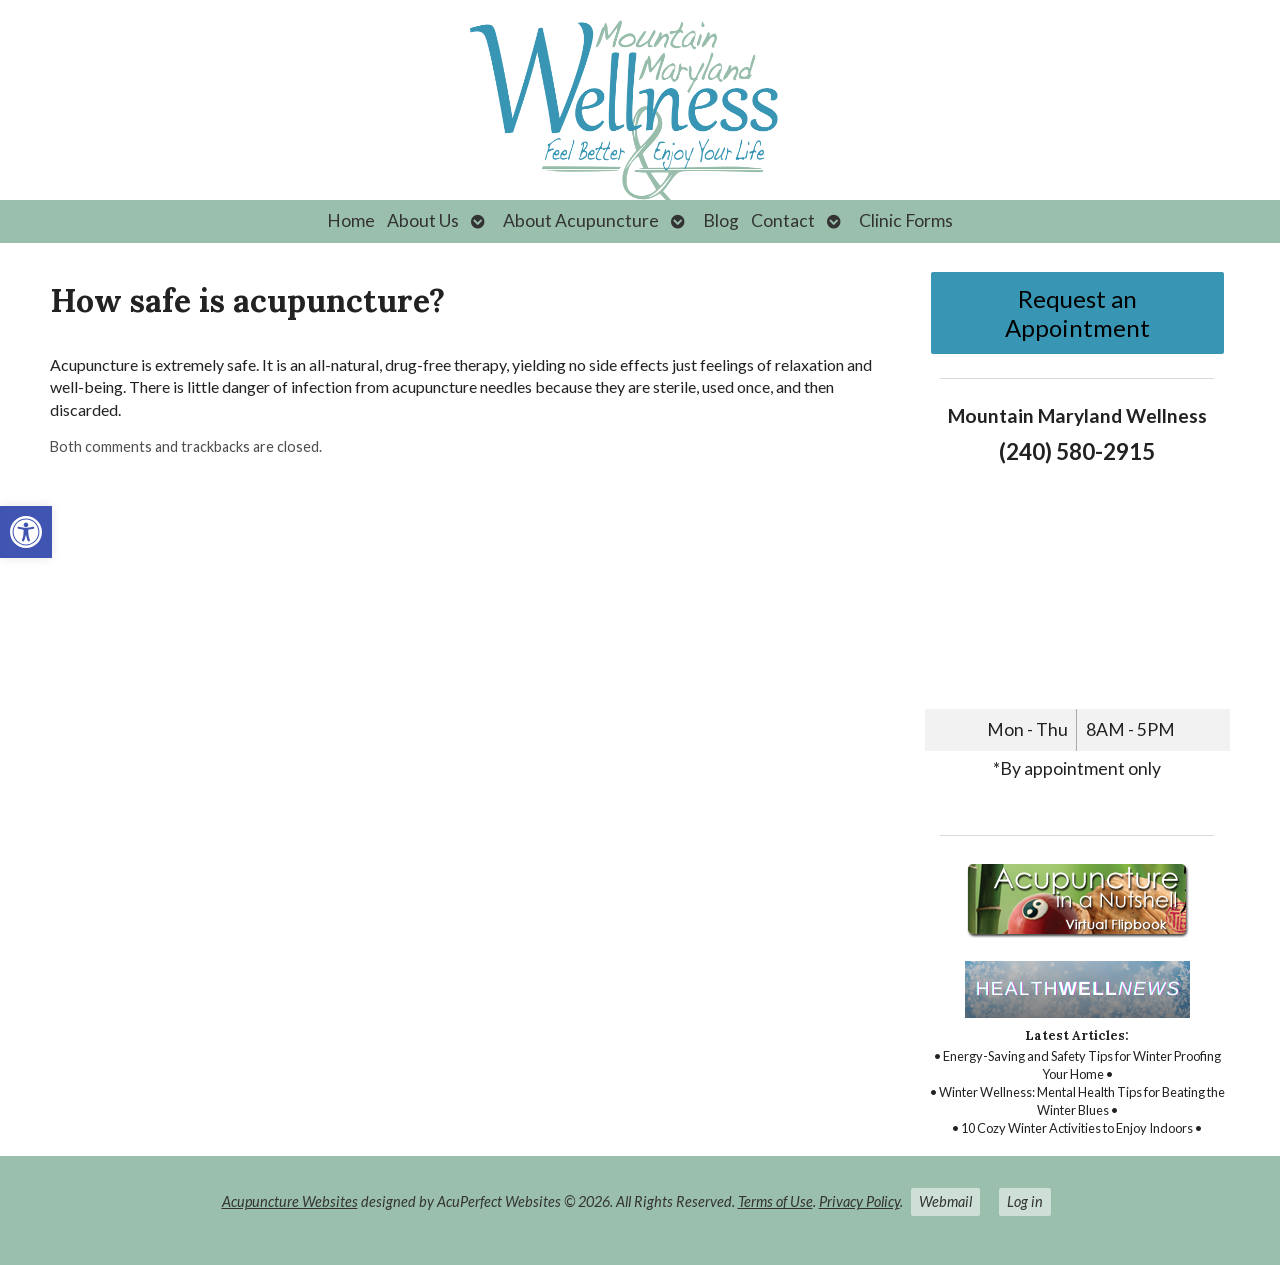 The height and width of the screenshot is (1265, 1280). What do you see at coordinates (783, 220) in the screenshot?
I see `Contact [link]` at bounding box center [783, 220].